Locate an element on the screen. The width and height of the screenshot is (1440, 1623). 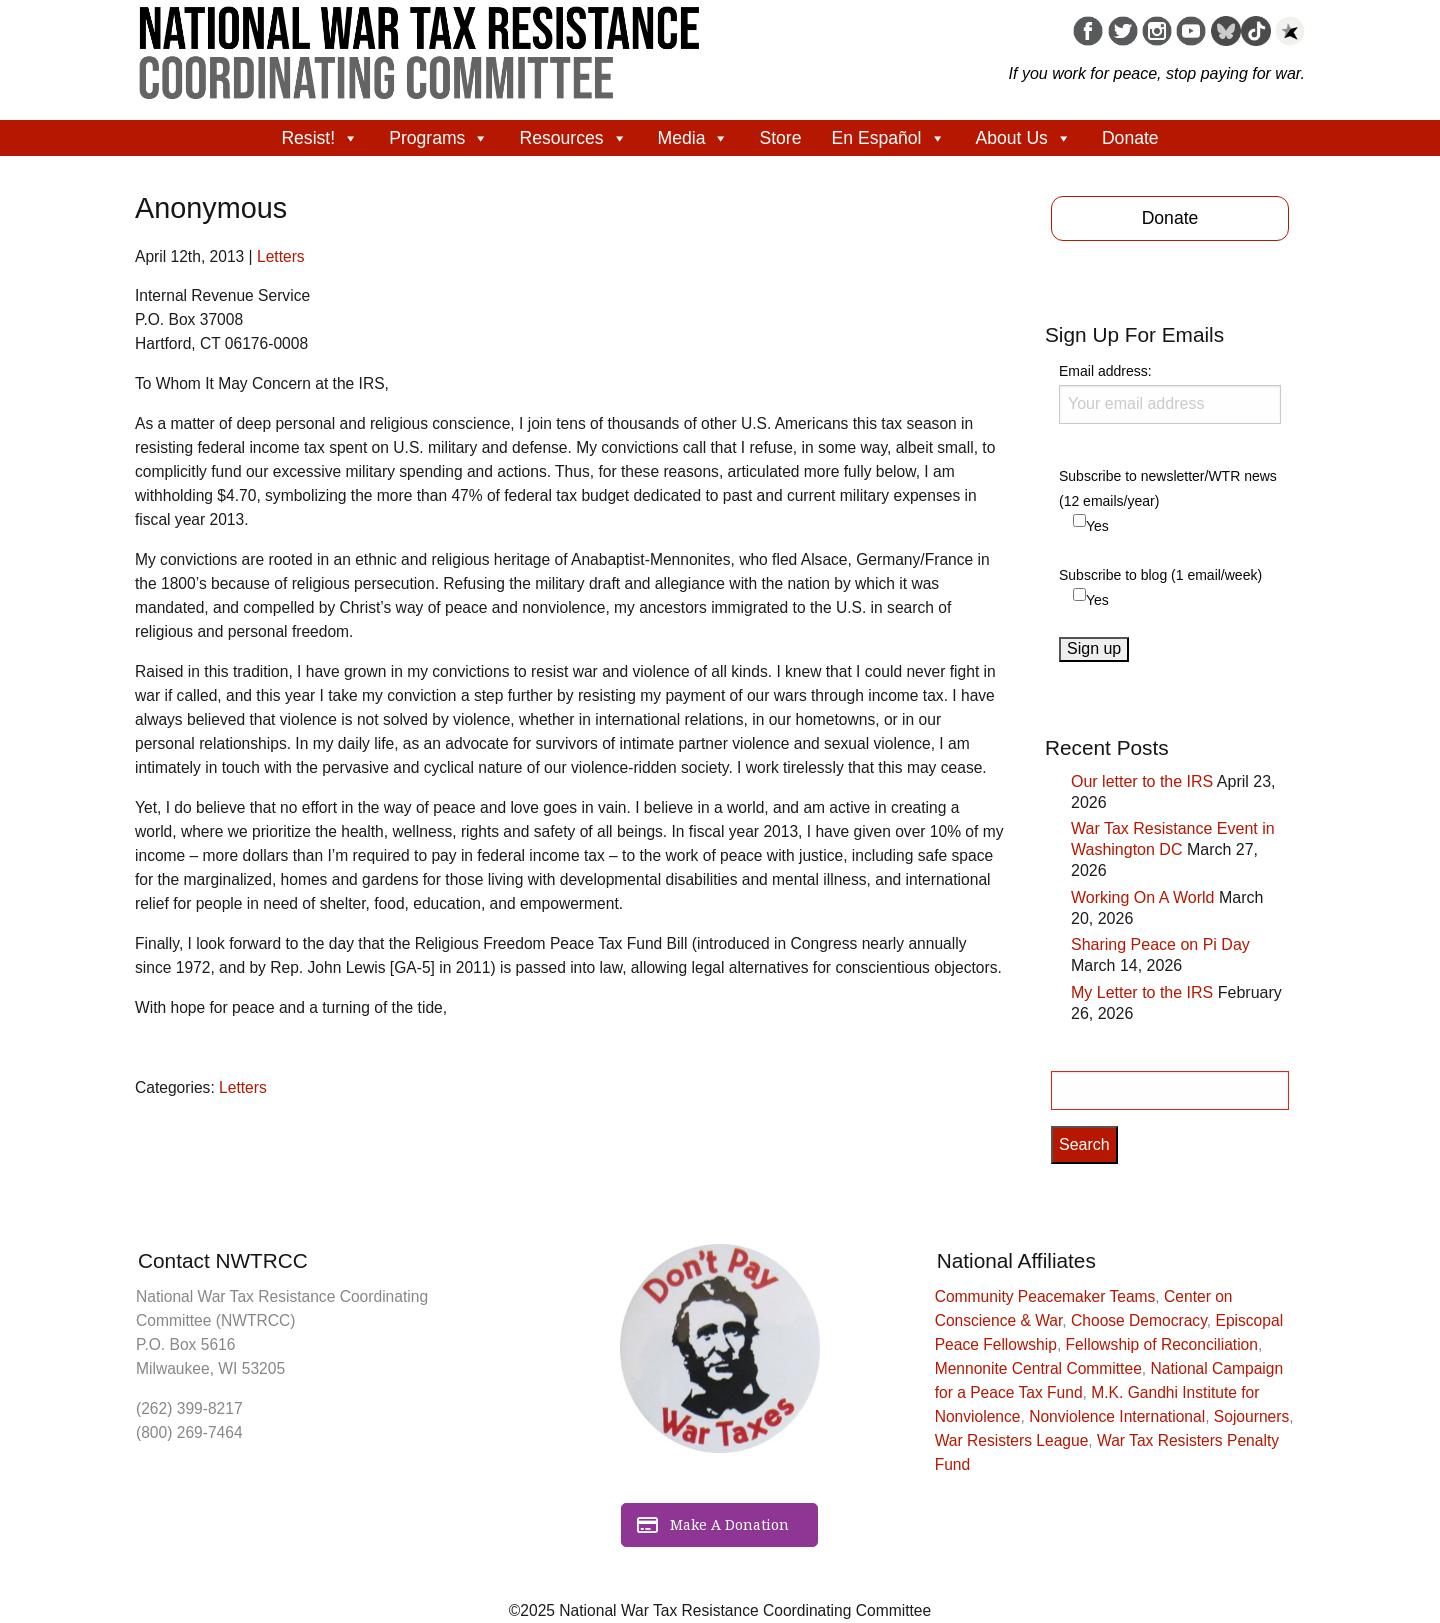
Working On A World is located at coordinates (1142, 897).